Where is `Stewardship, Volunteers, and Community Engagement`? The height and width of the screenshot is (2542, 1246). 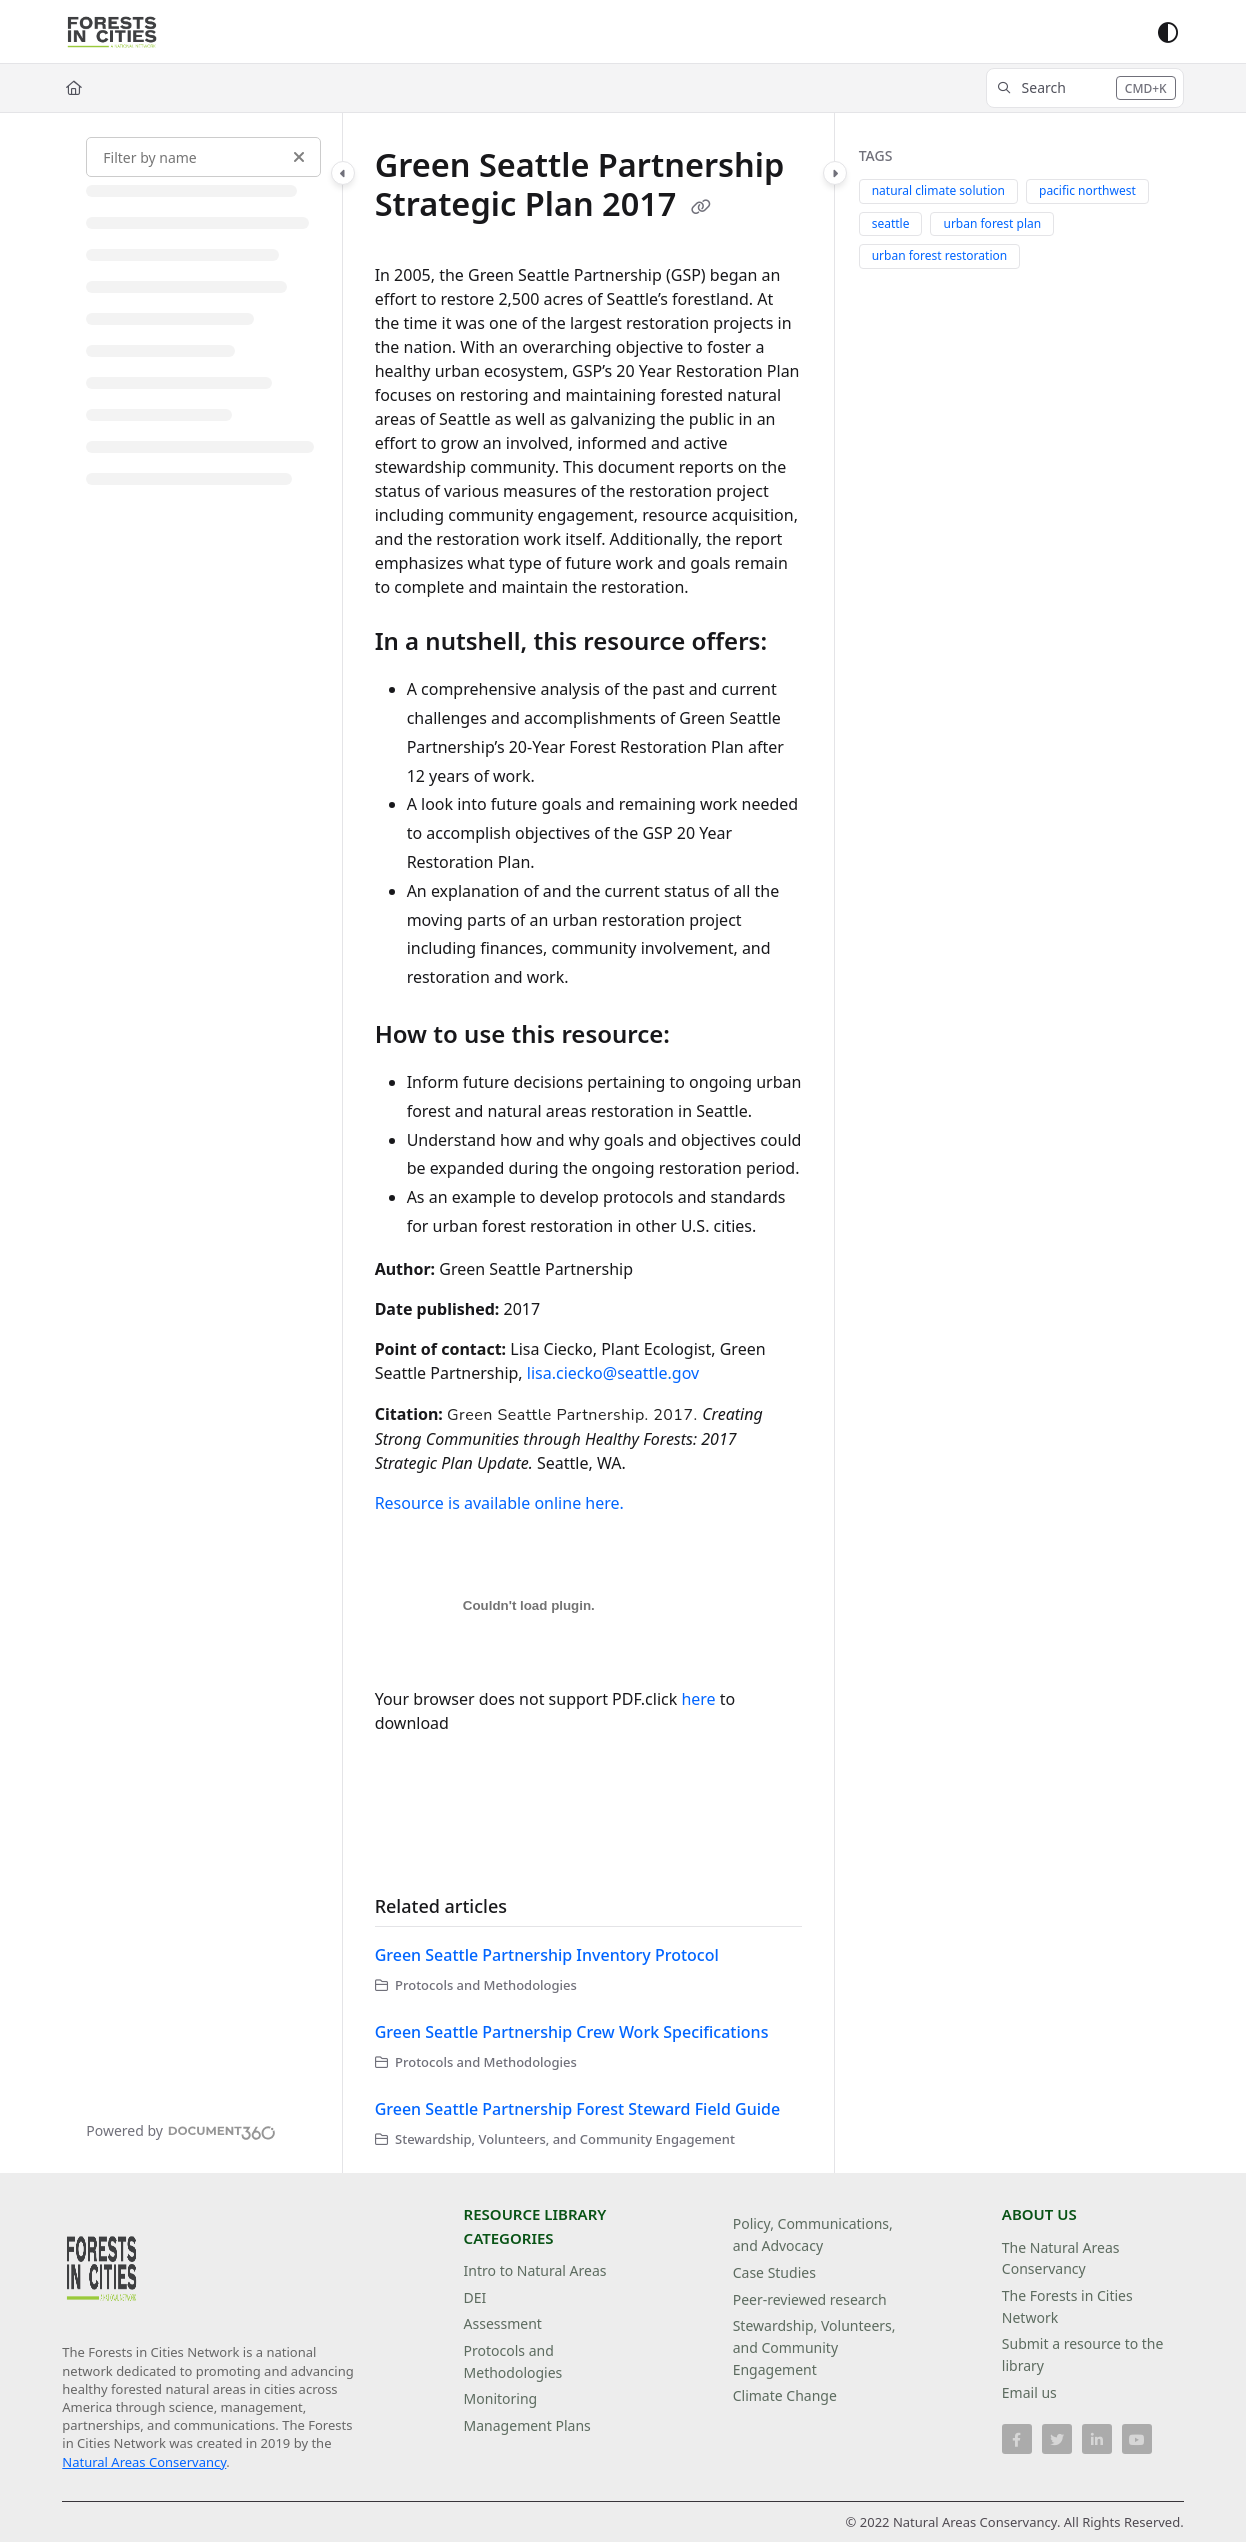 Stewardship, Volunteers, and Community Engagement is located at coordinates (814, 2347).